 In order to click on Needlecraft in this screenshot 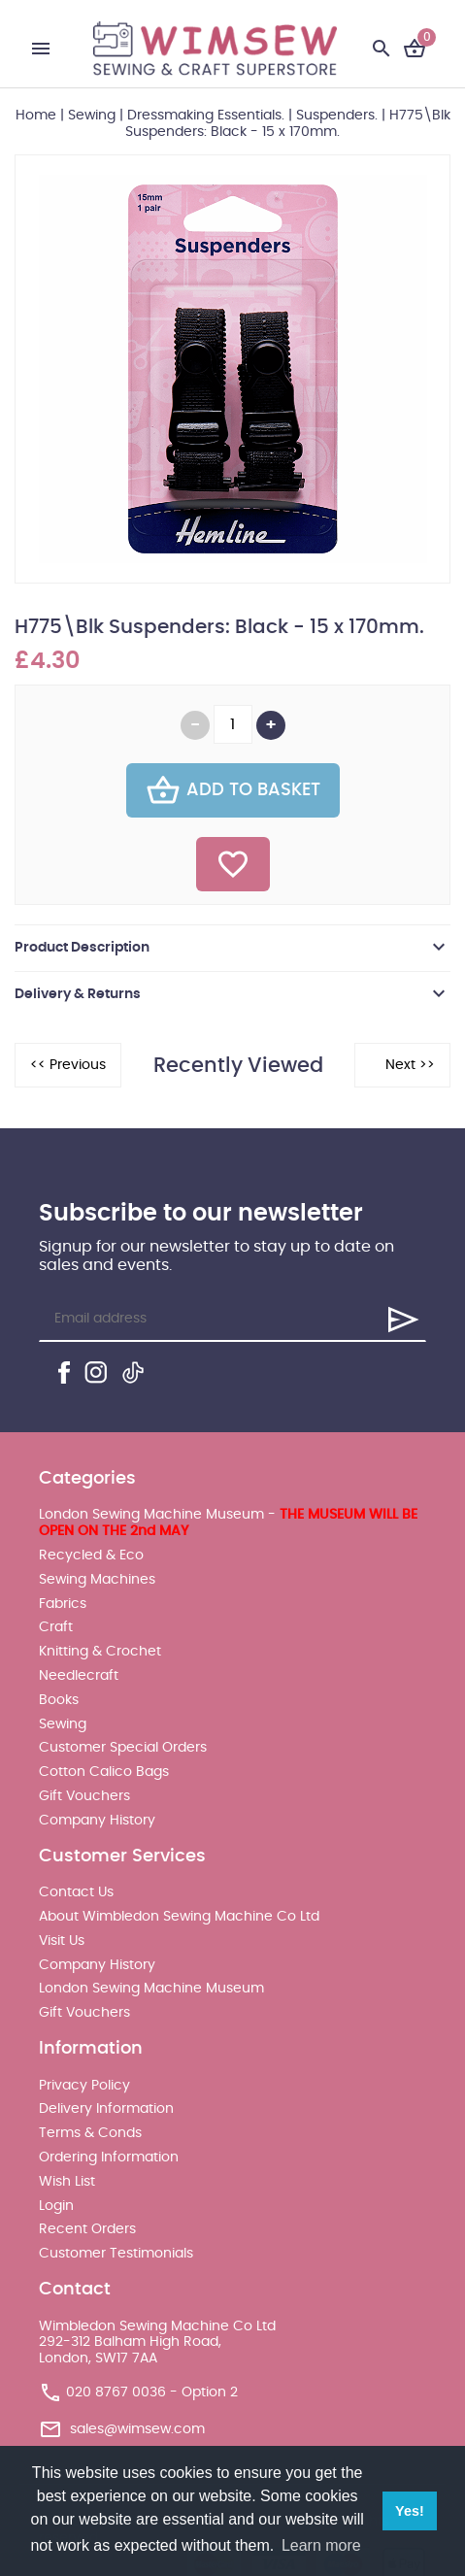, I will do `click(78, 1676)`.